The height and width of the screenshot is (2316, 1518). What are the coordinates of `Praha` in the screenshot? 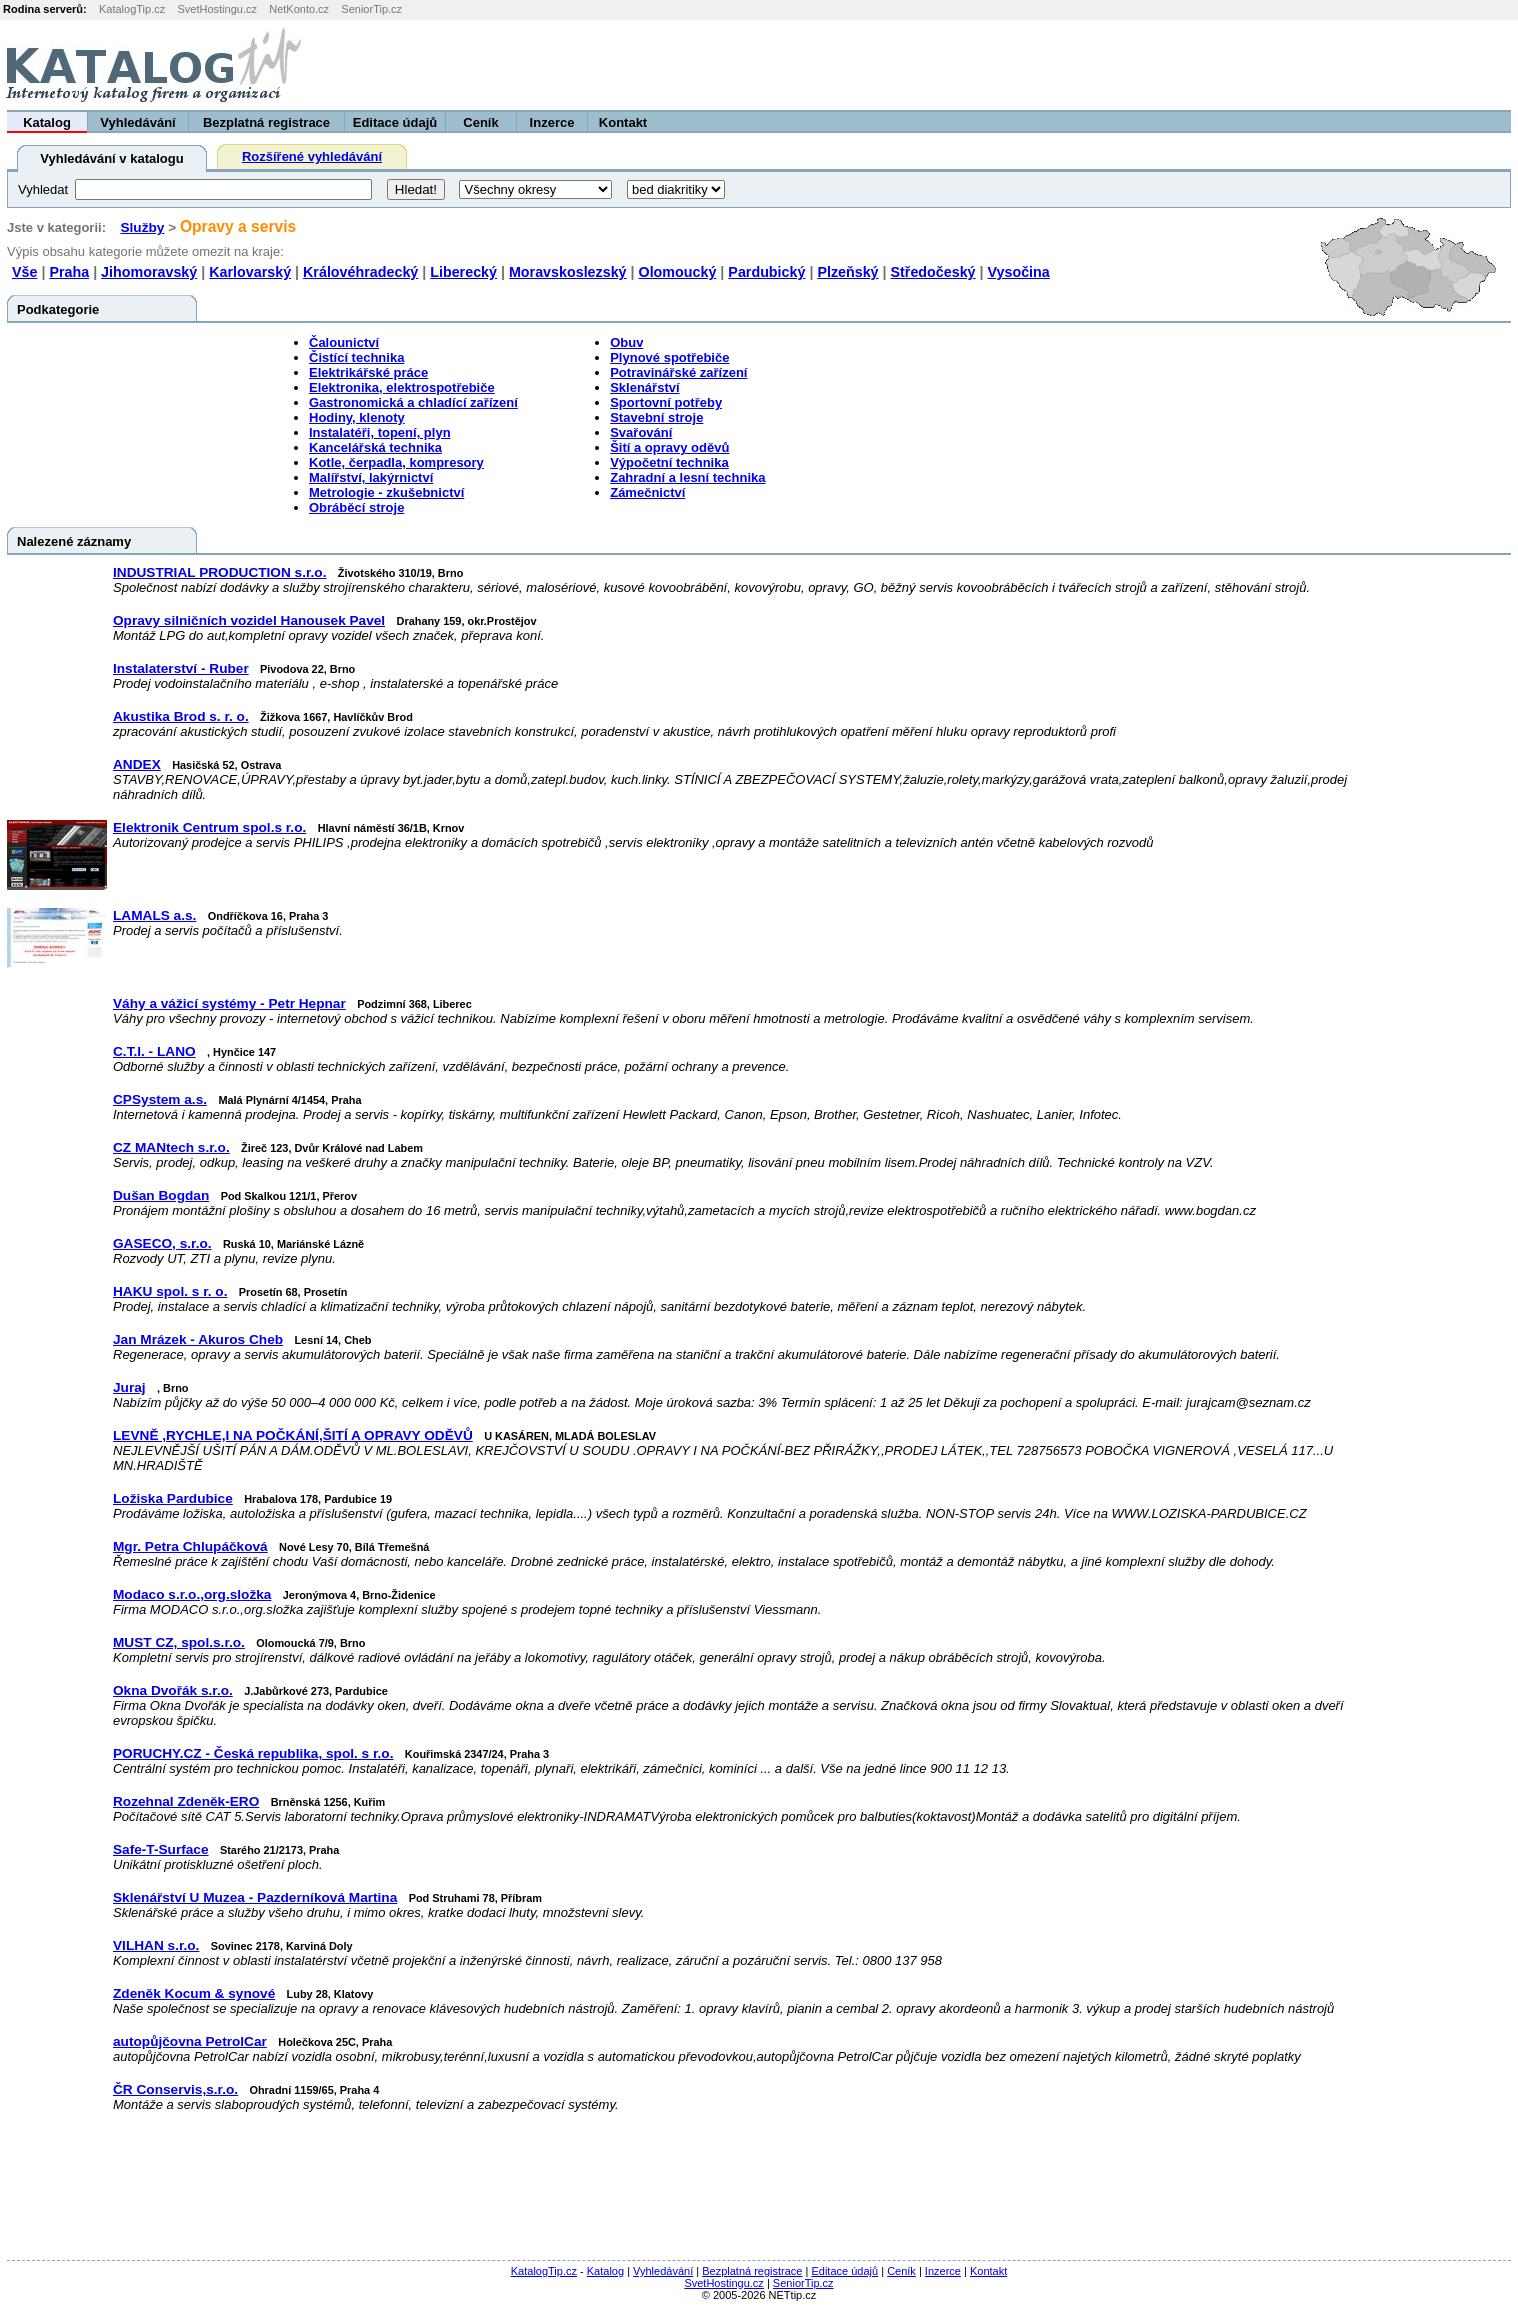 It's located at (69, 272).